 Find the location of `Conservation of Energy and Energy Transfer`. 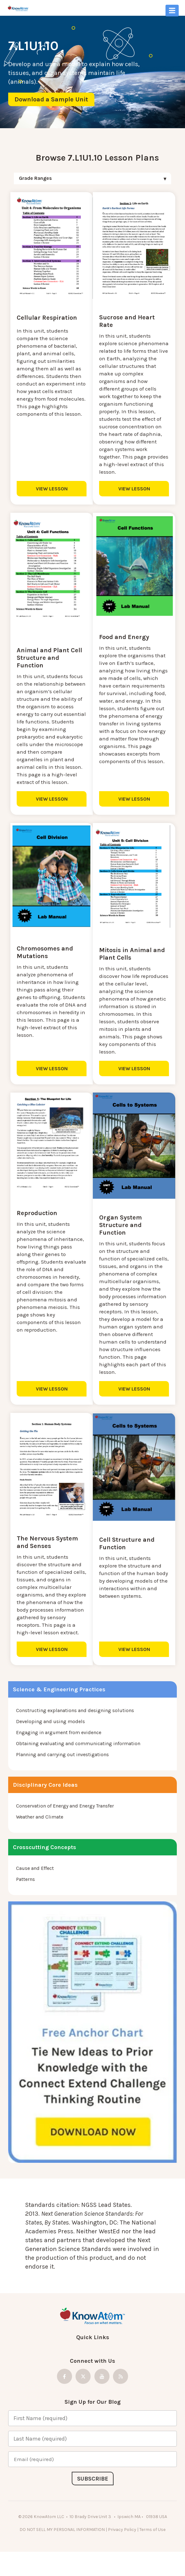

Conservation of Energy and Energy Transfer is located at coordinates (65, 1823).